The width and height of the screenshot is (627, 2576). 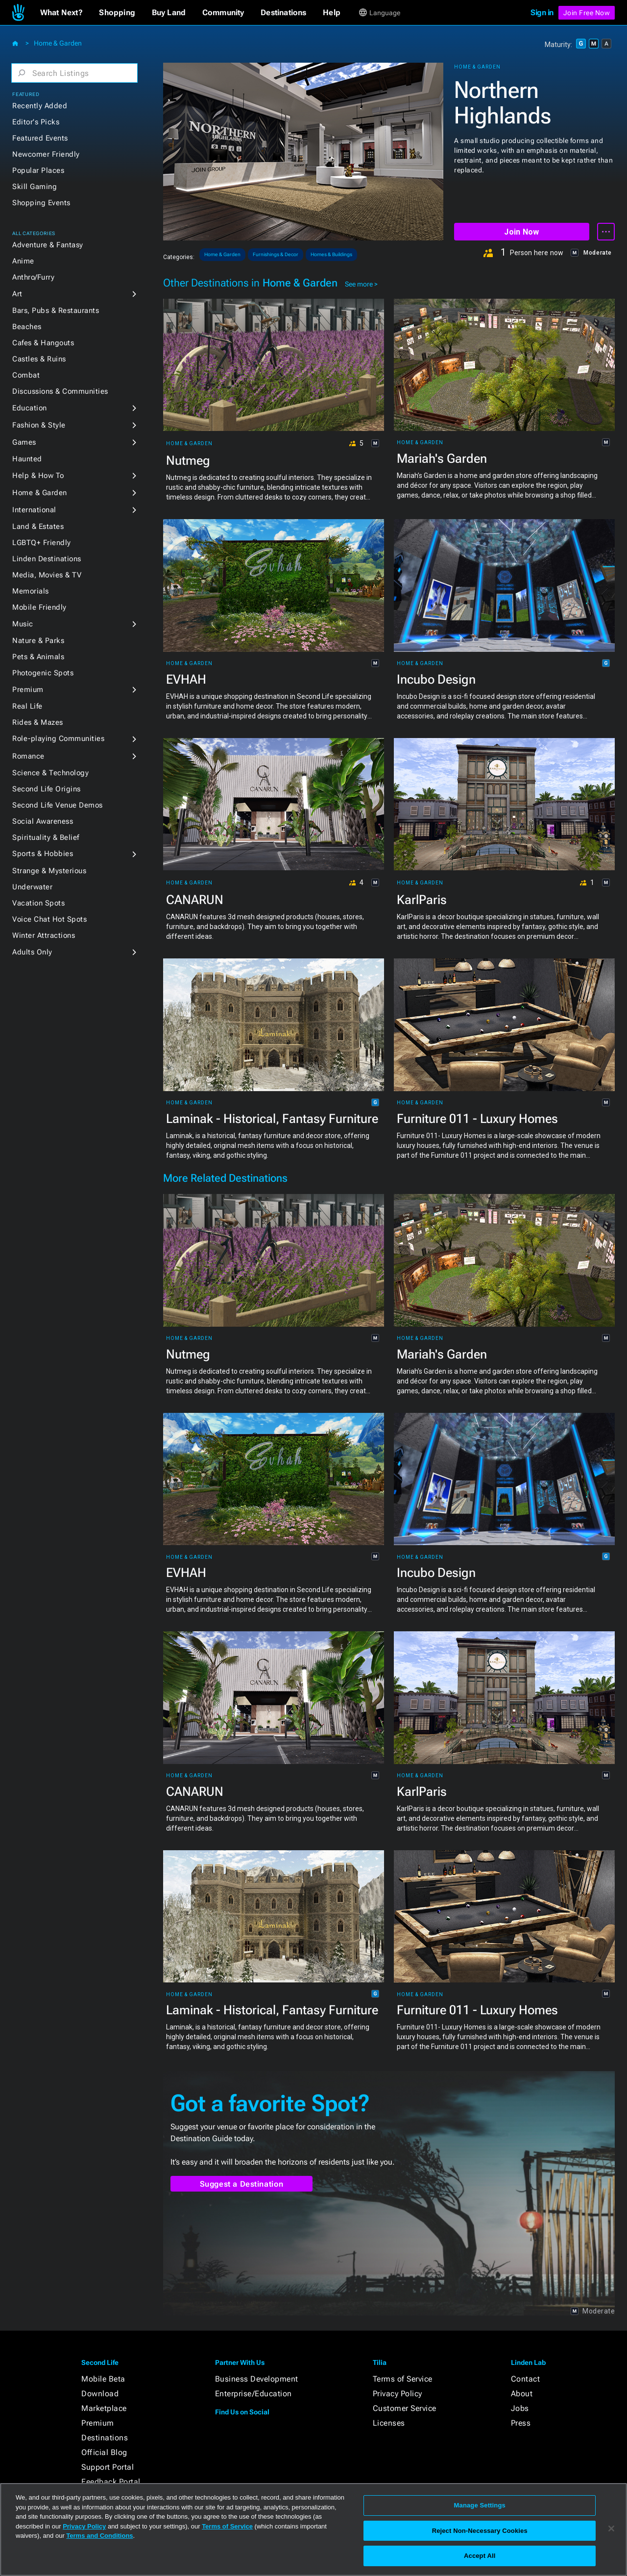 I want to click on Privacy Policy, so click(x=397, y=2393).